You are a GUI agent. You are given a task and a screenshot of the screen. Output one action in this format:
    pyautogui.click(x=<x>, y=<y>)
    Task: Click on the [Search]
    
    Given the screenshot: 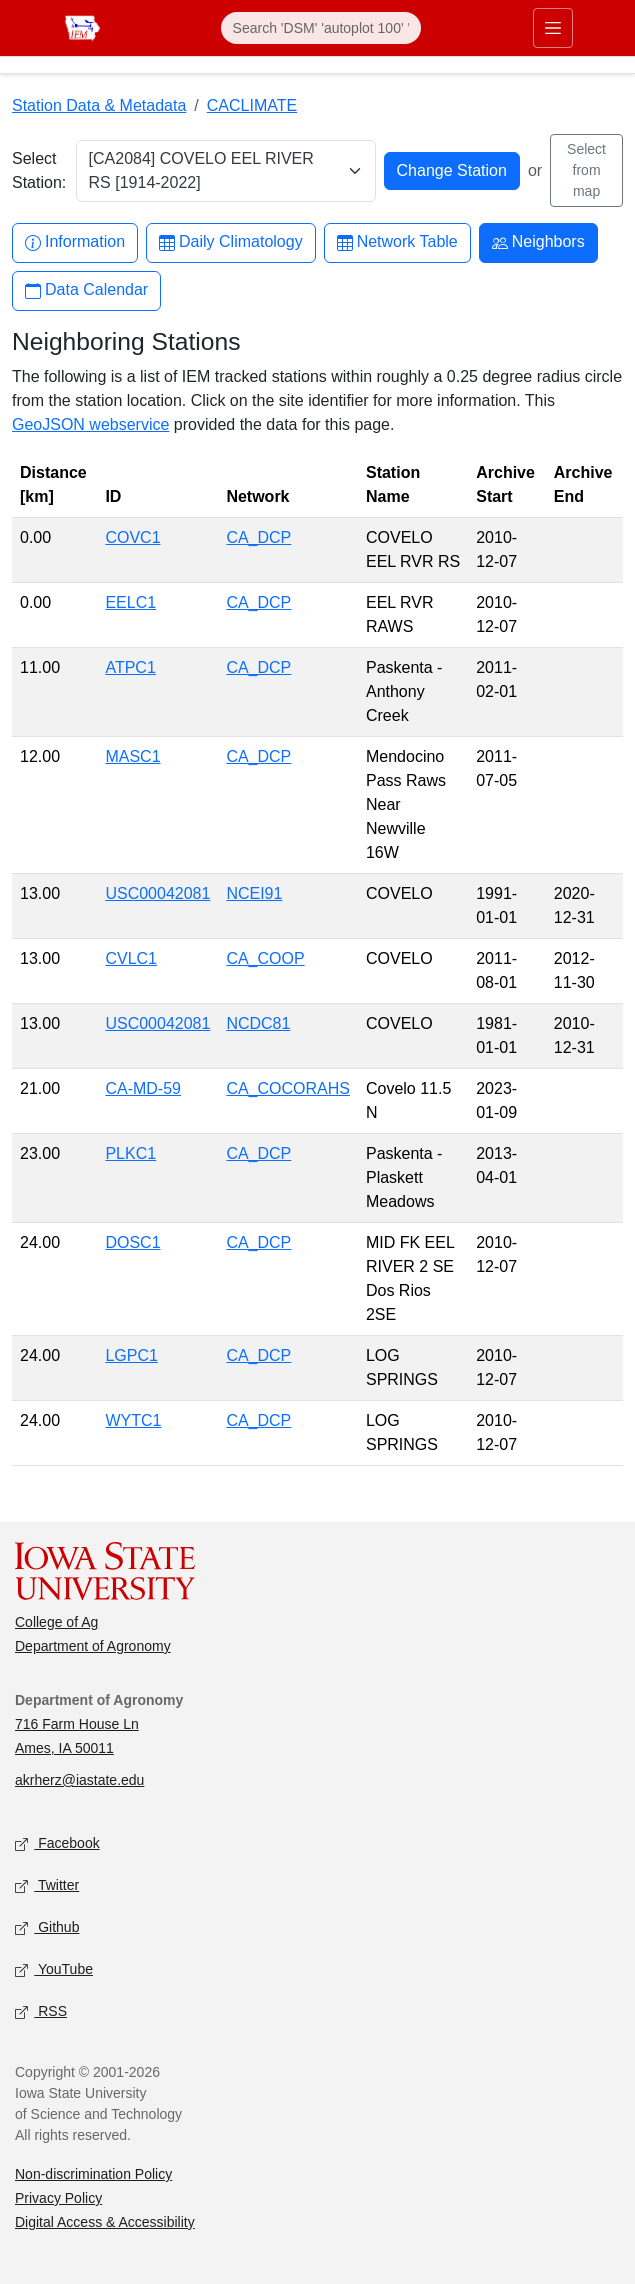 What is the action you would take?
    pyautogui.click(x=321, y=28)
    